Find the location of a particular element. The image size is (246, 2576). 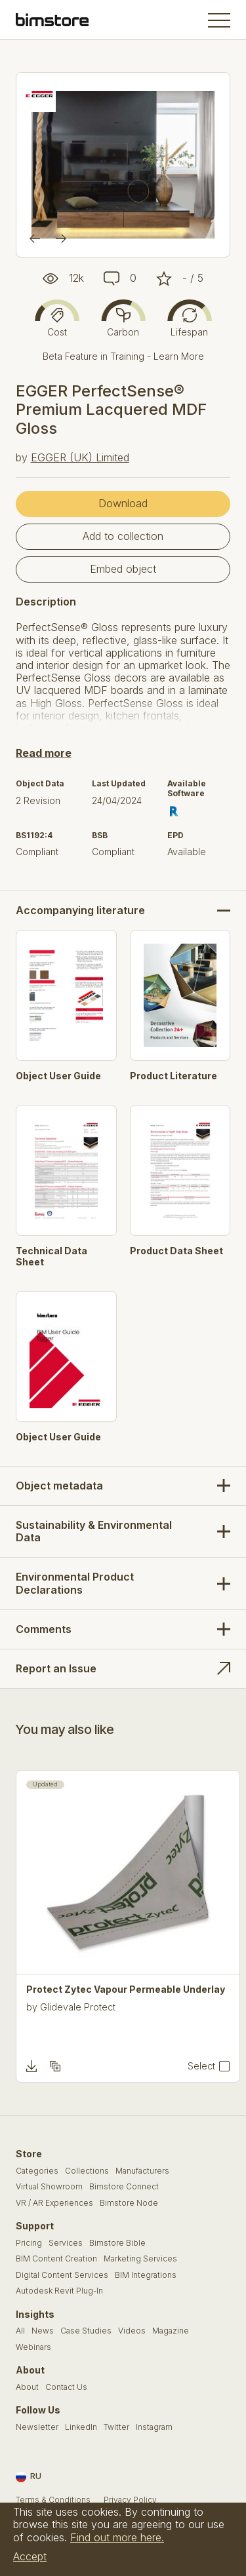

Bimstore Connect is located at coordinates (124, 2186).